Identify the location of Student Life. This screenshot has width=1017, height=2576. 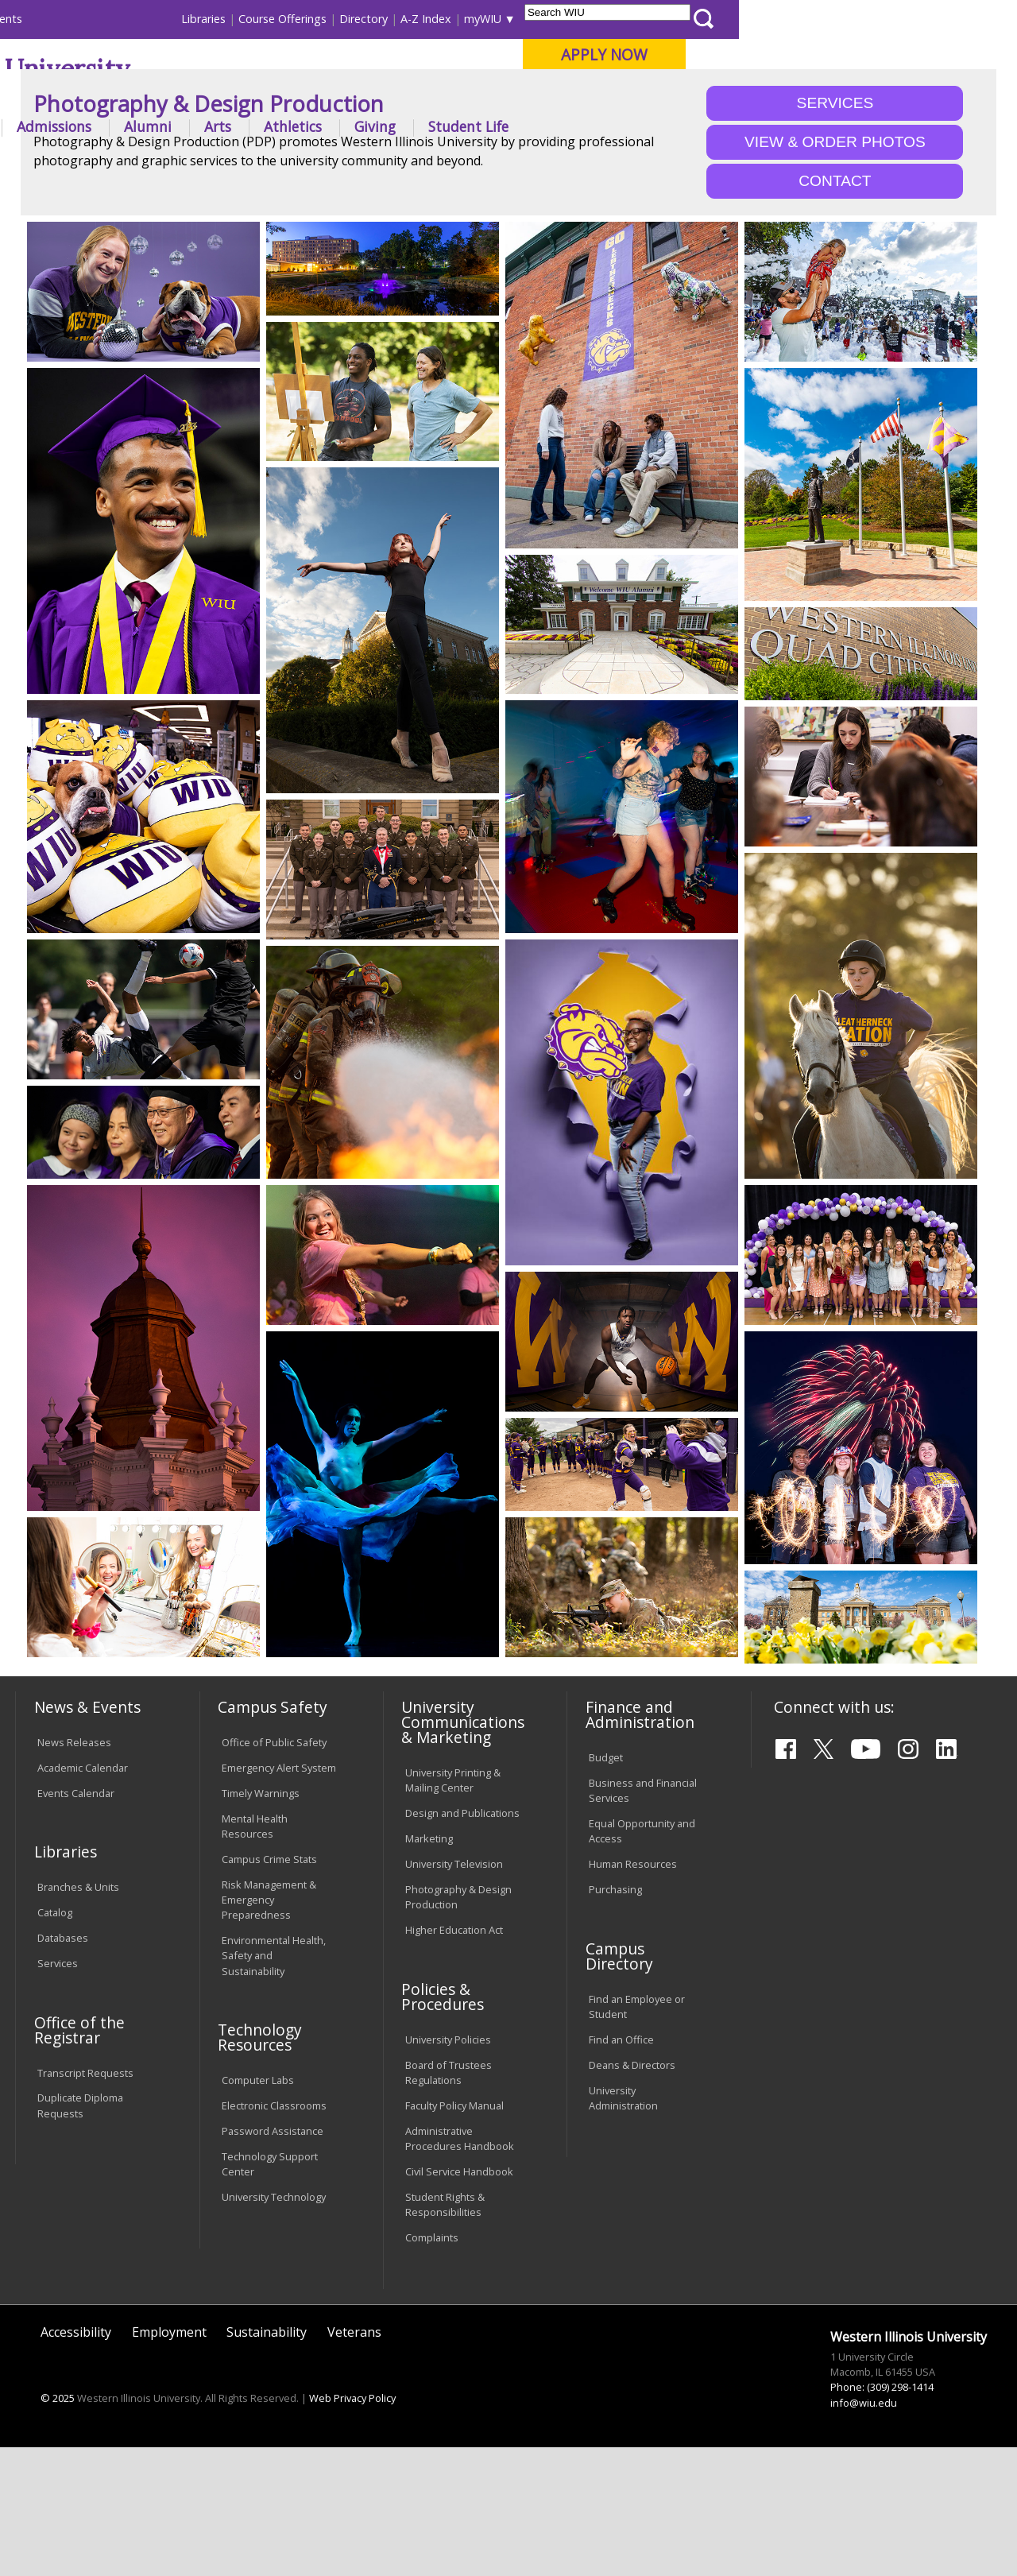
(746, 126).